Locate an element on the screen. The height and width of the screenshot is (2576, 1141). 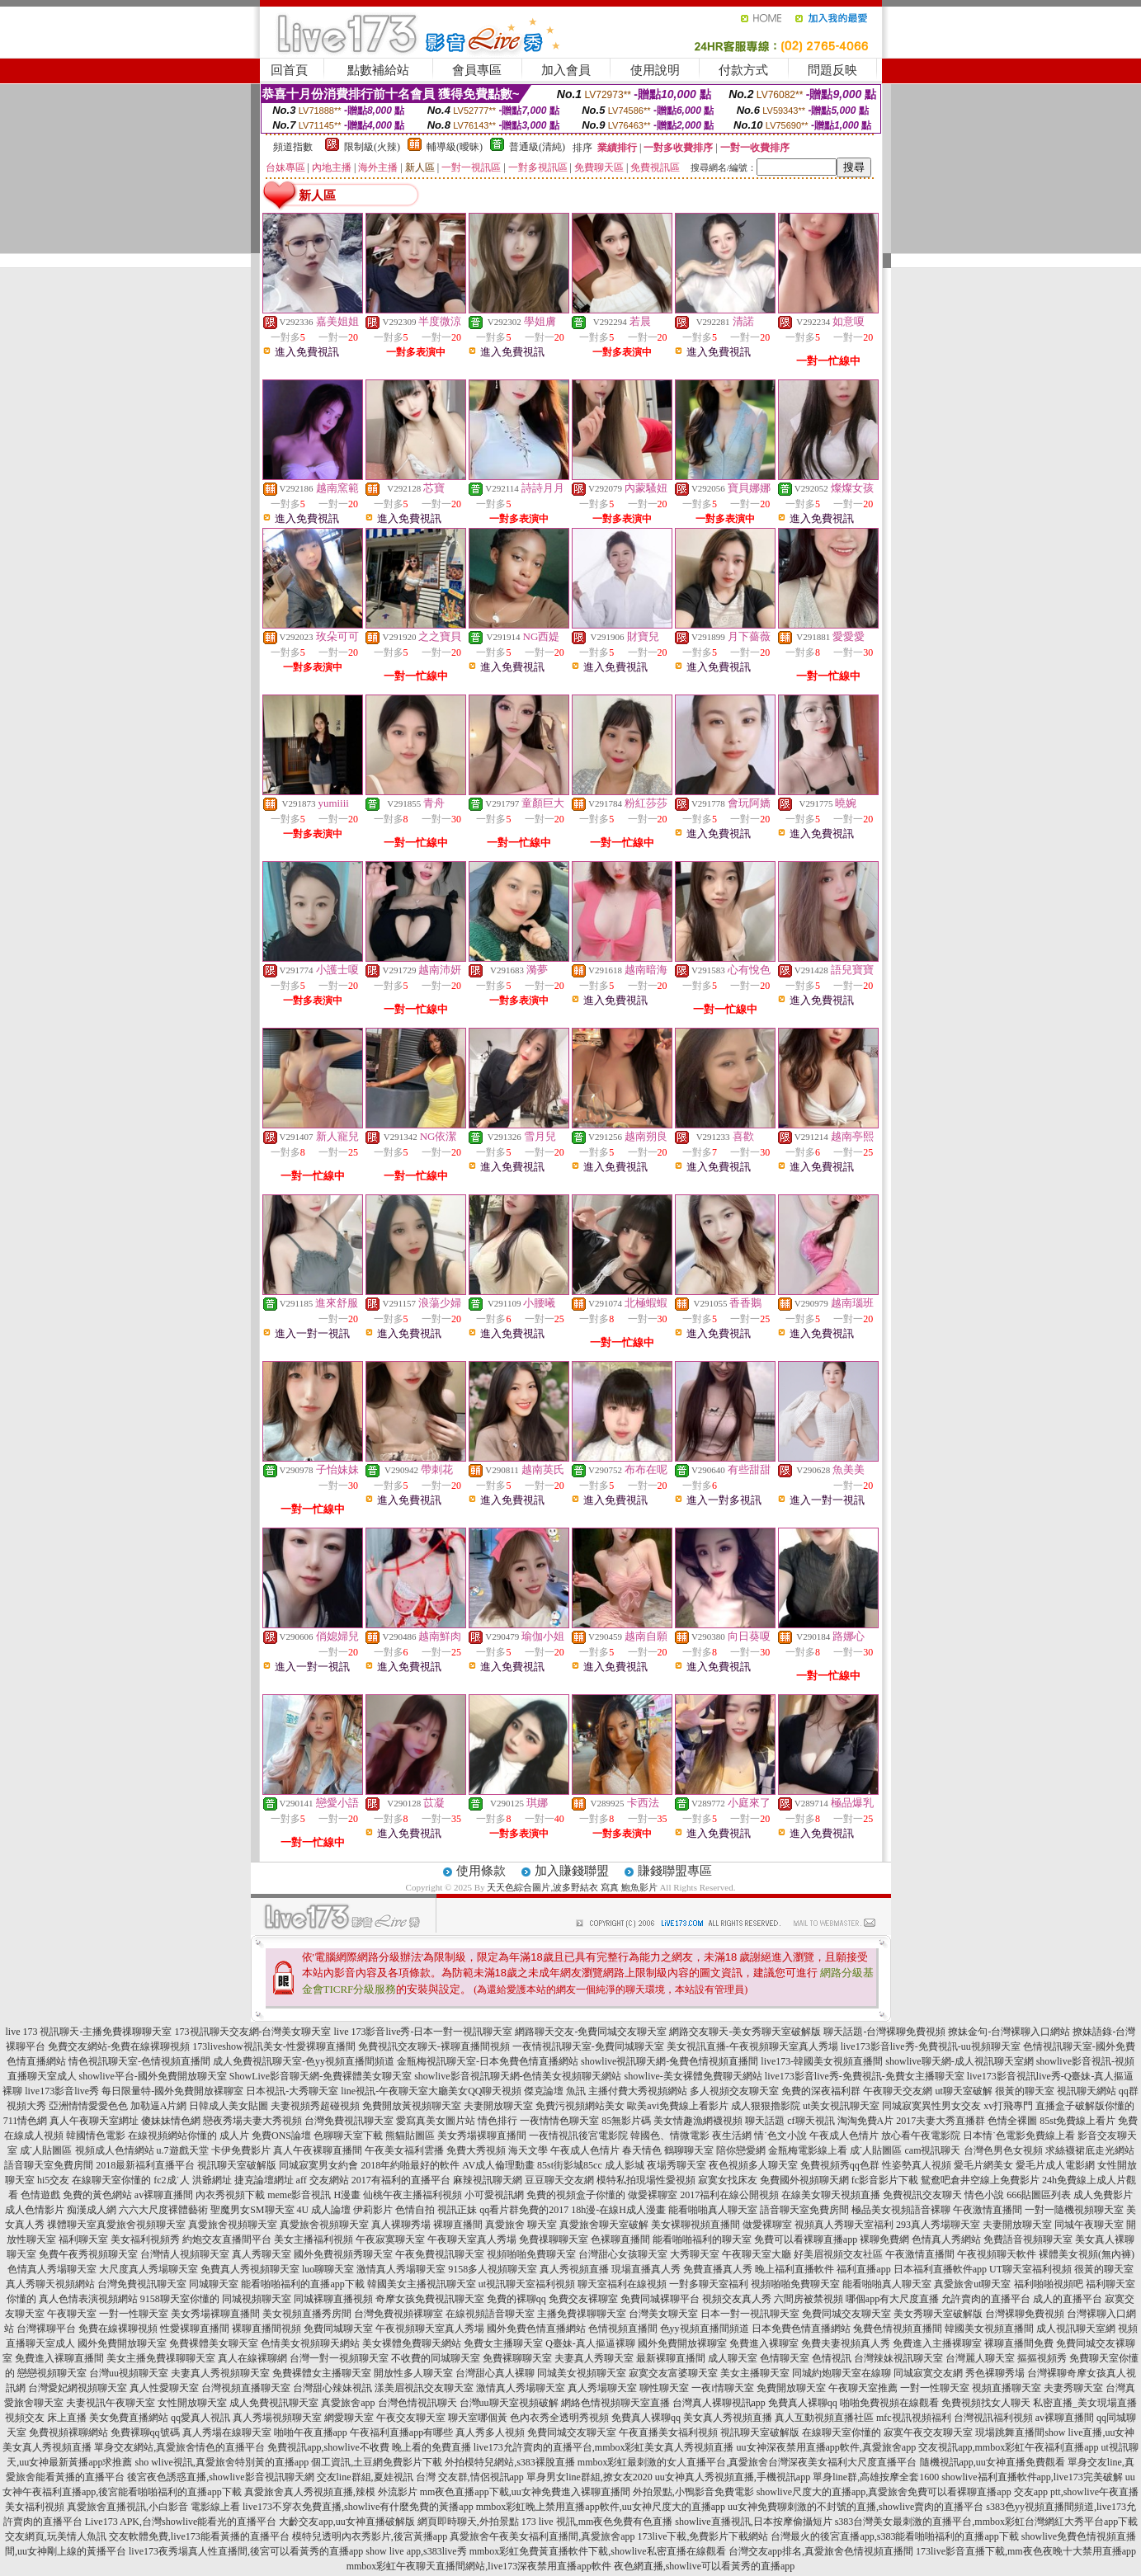
情色排行 is located at coordinates (497, 2120).